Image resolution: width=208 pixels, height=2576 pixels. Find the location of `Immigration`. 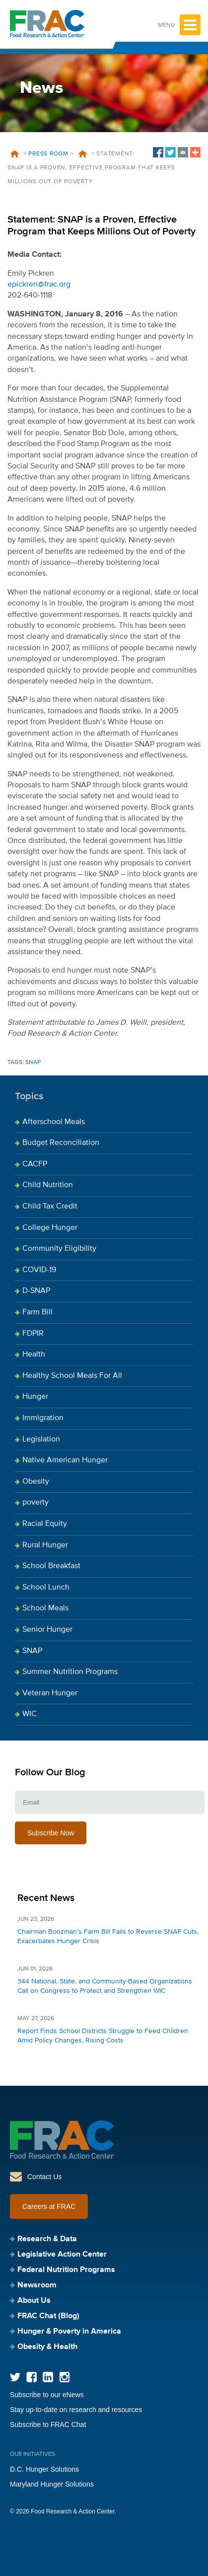

Immigration is located at coordinates (43, 1418).